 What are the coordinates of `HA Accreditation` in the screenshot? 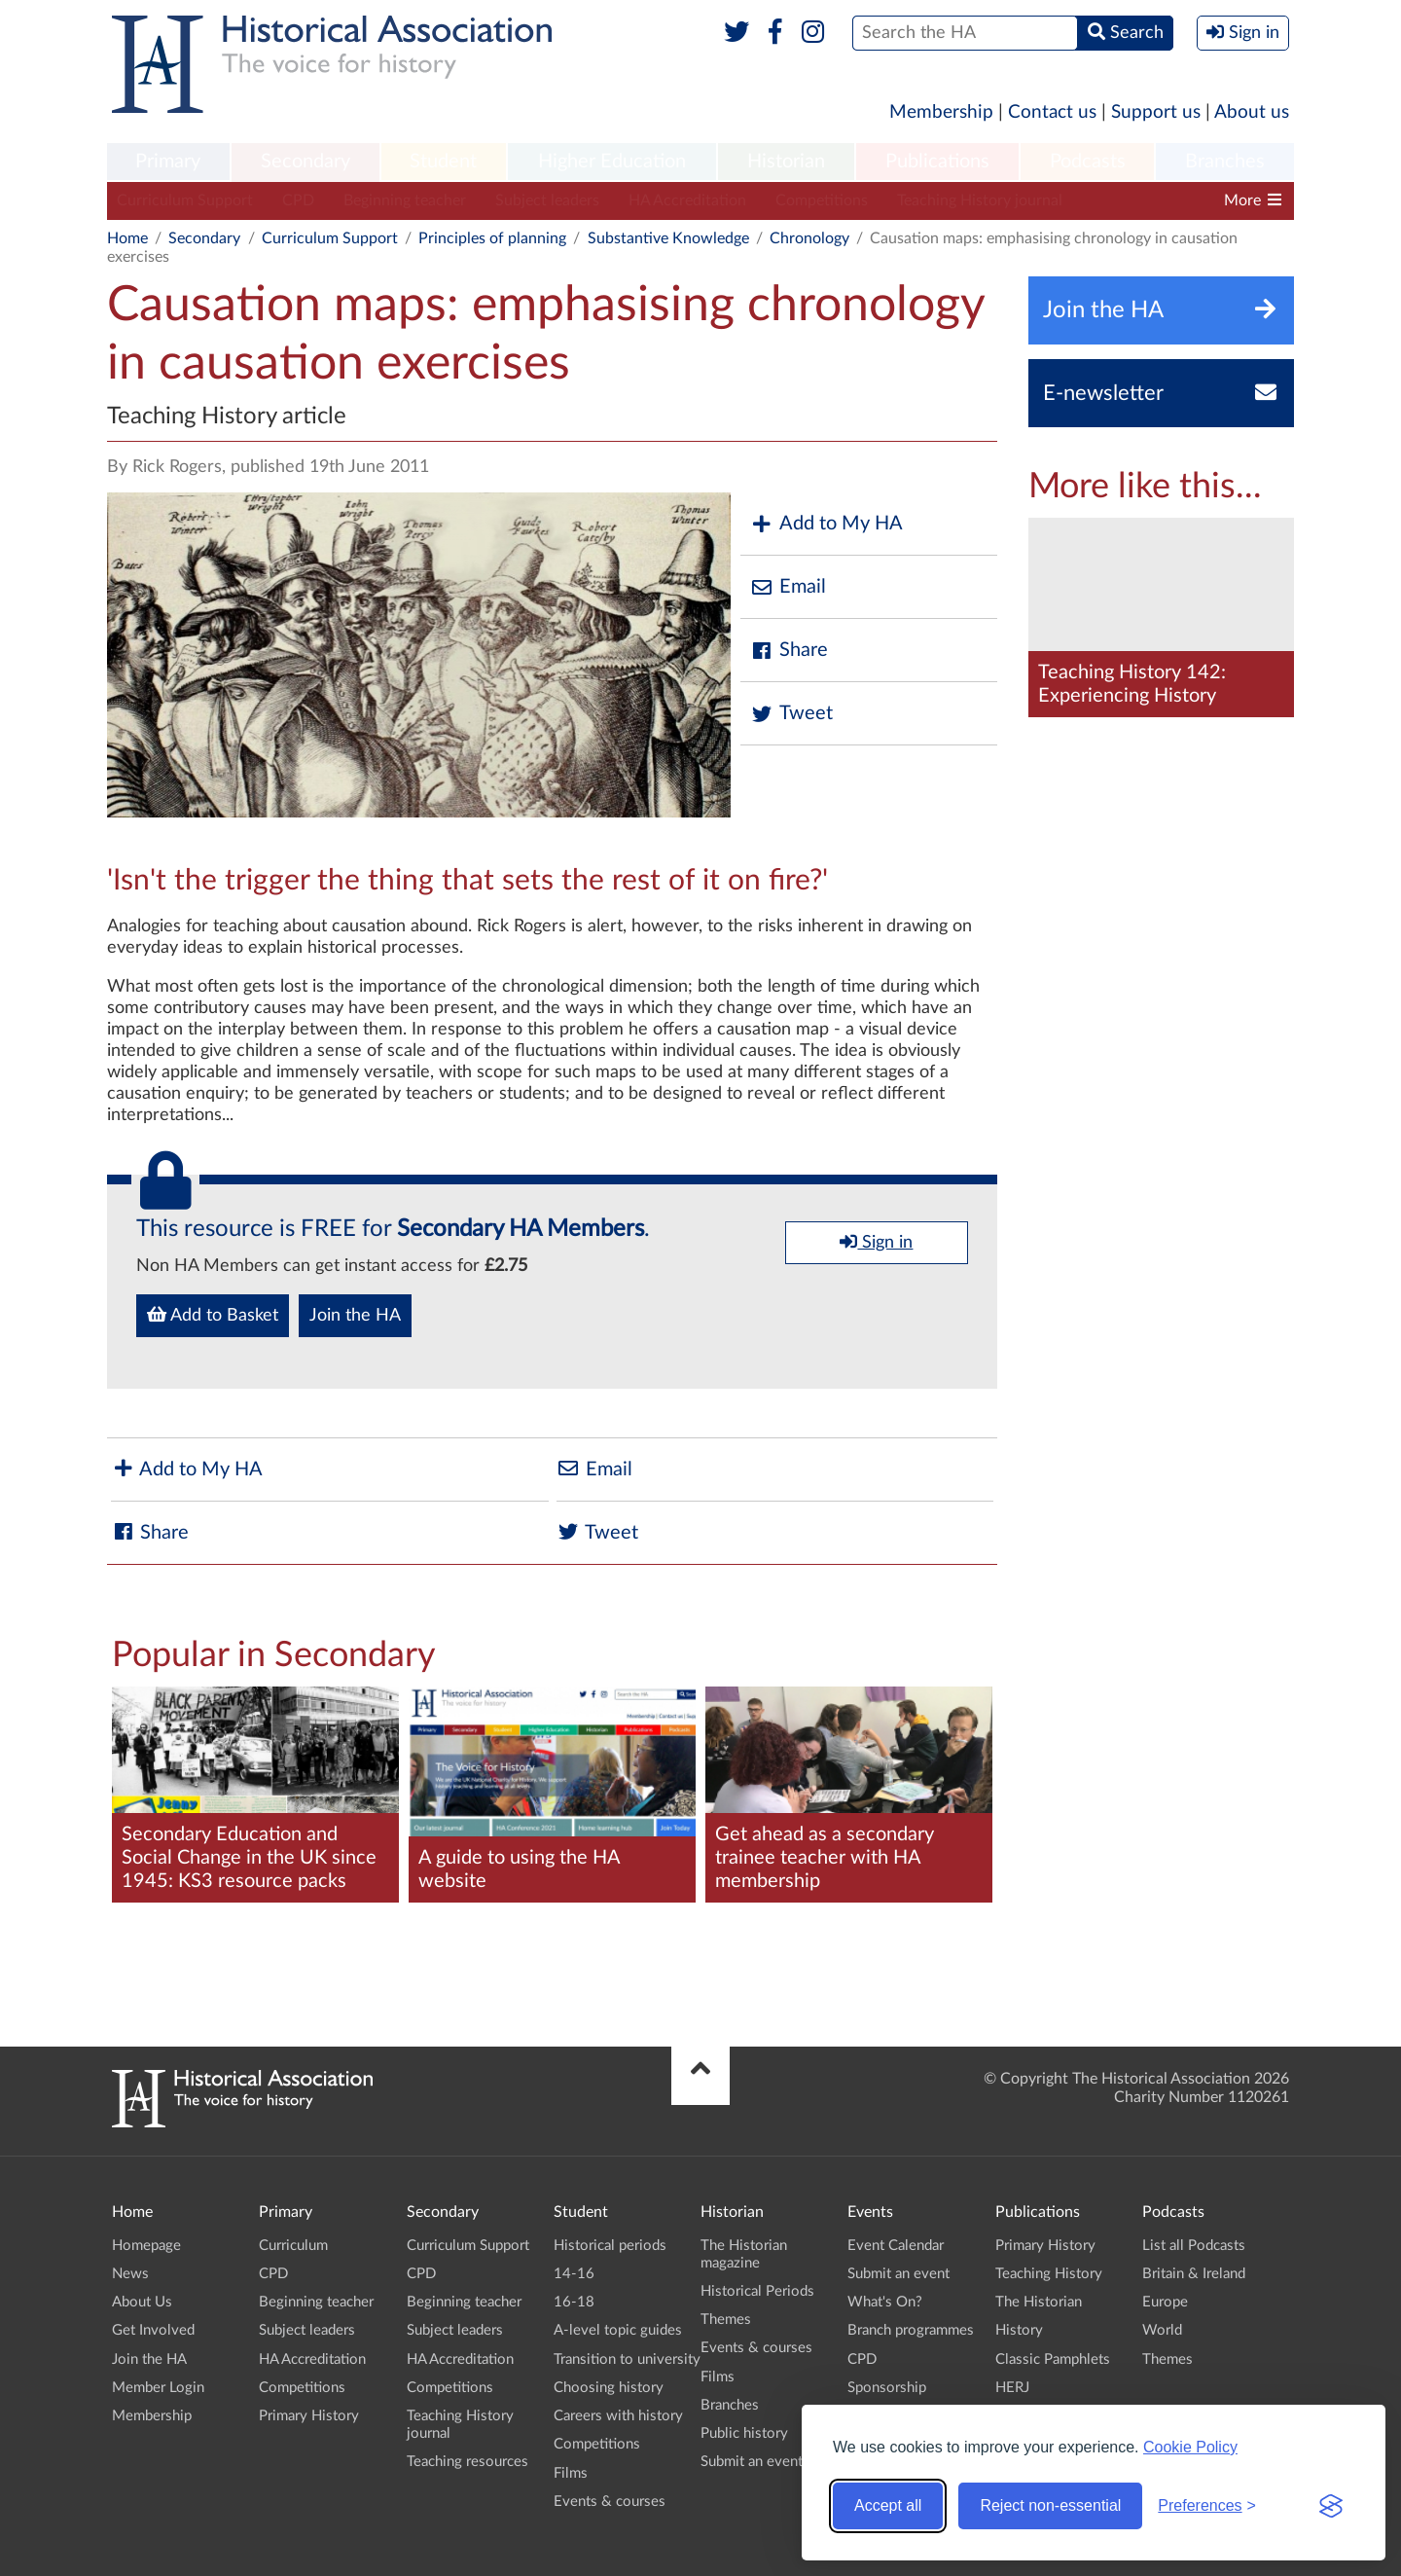 It's located at (687, 200).